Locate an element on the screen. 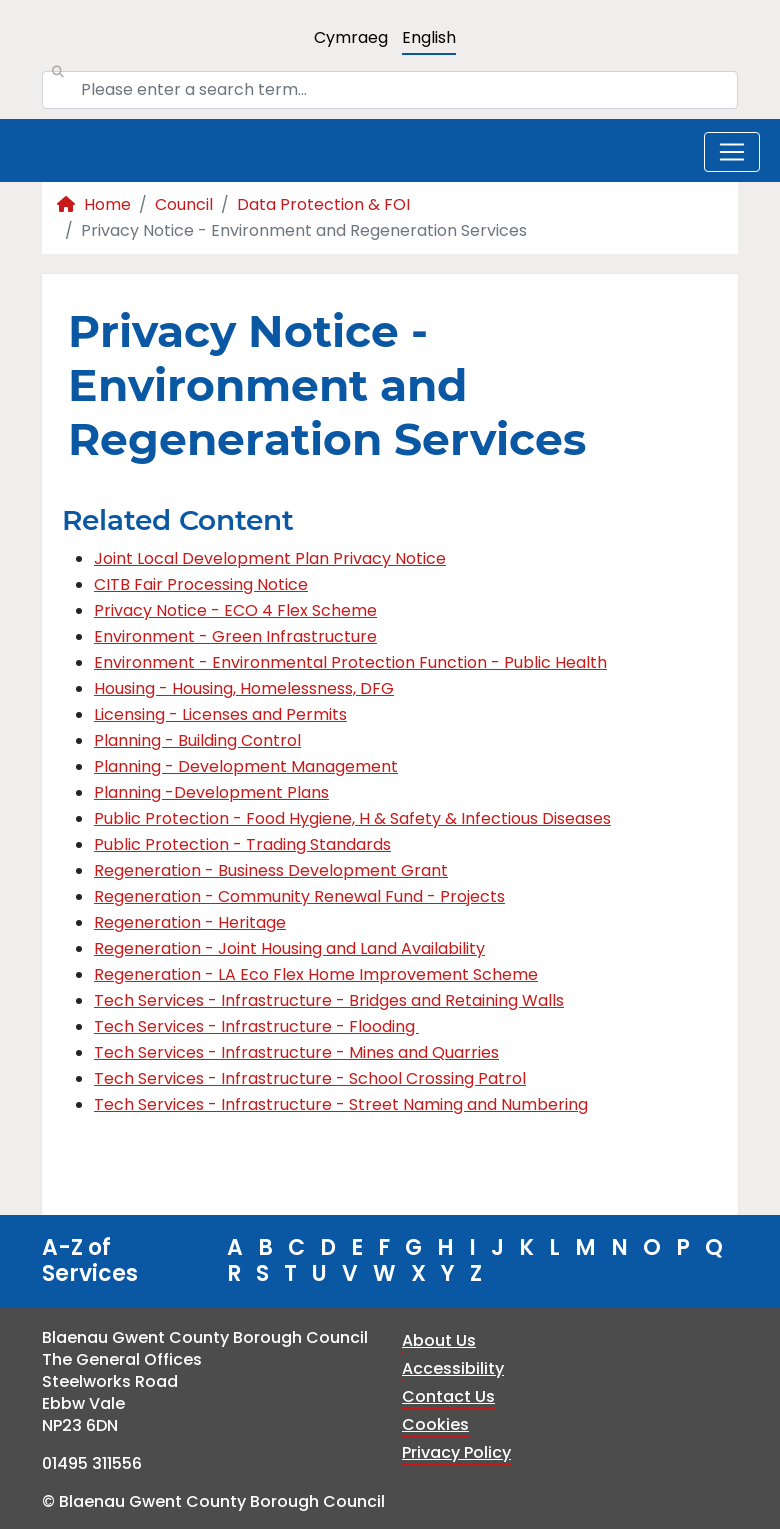  Planning - Development Management is located at coordinates (246, 766).